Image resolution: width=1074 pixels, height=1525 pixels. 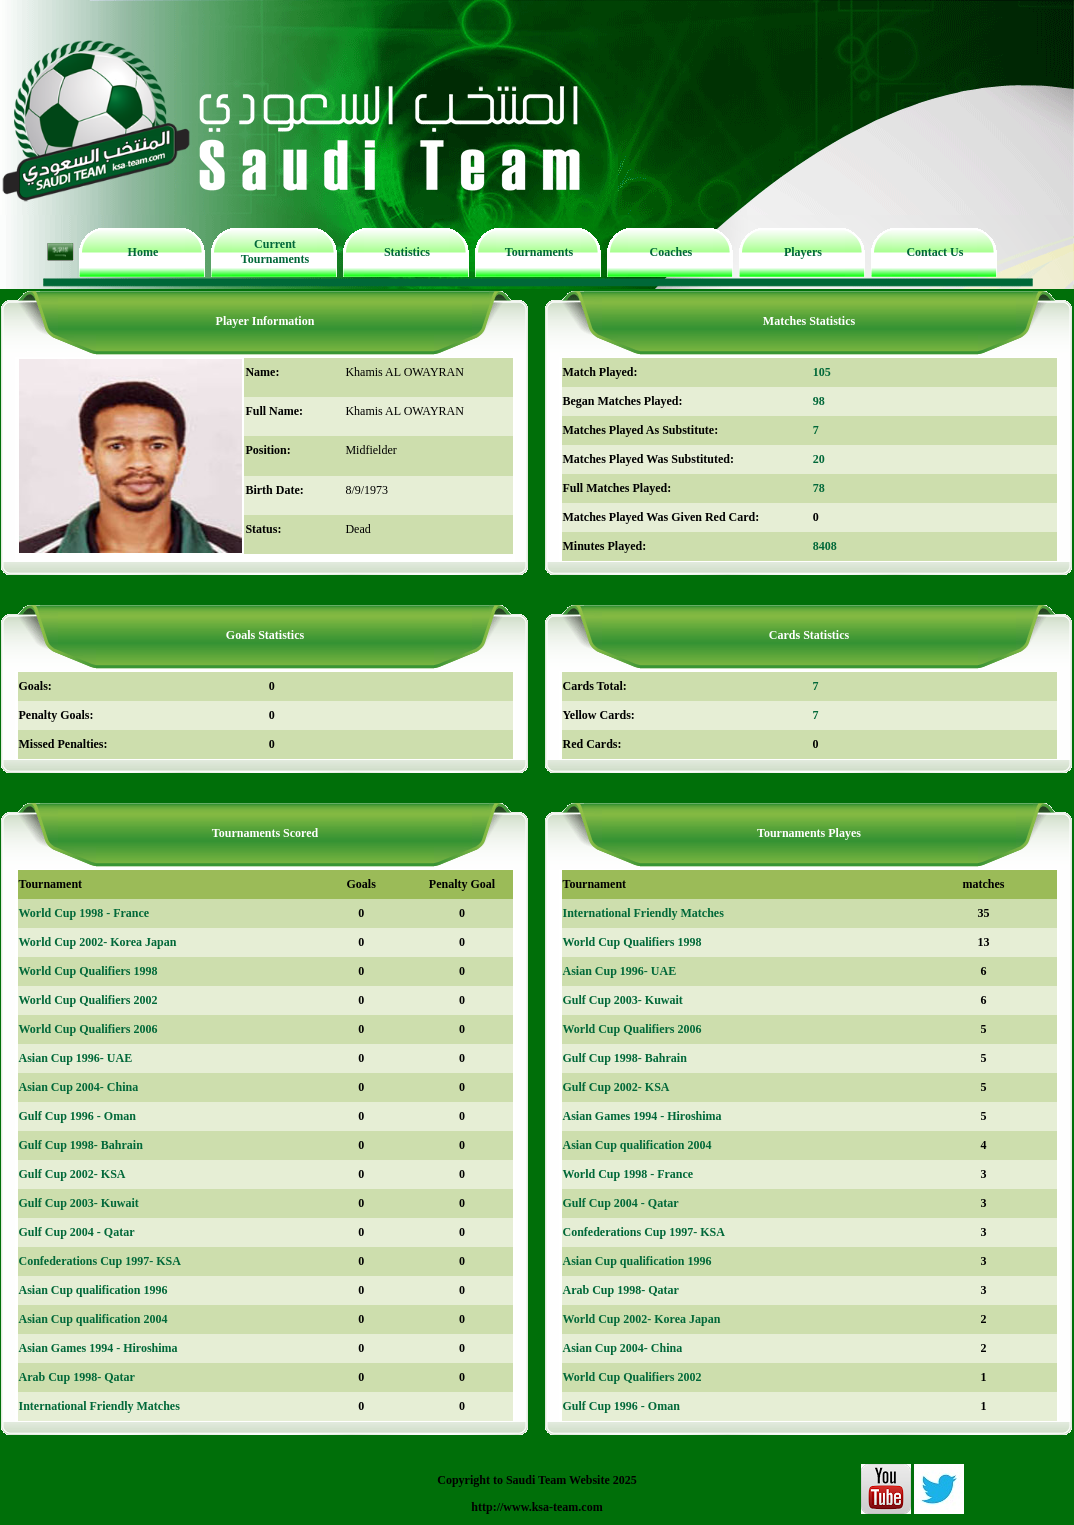 I want to click on World Cup Qualifiers 2002, so click(x=88, y=1000).